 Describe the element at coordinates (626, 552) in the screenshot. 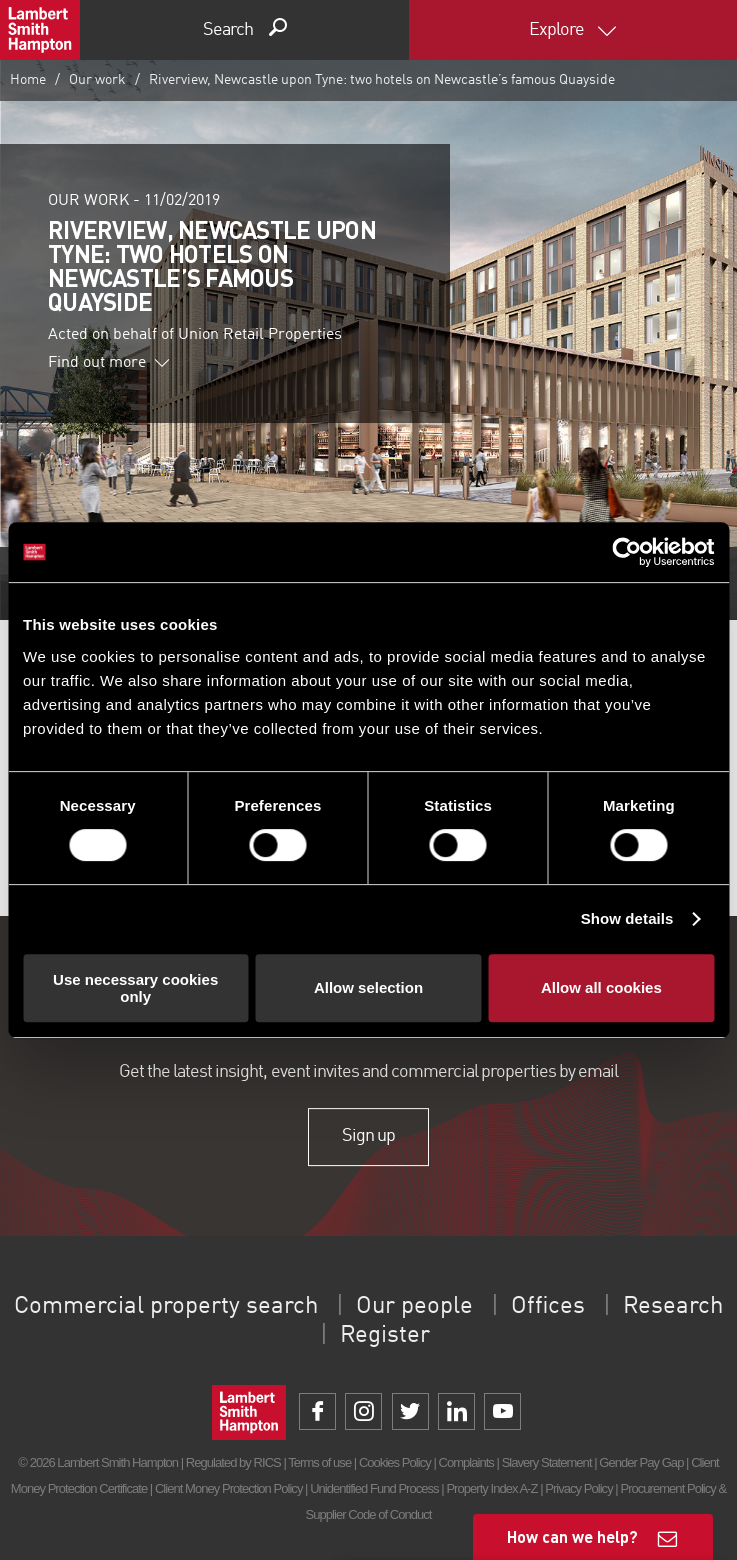

I see `[Cookiebot by Usercentrics - opens in a new window]` at that location.